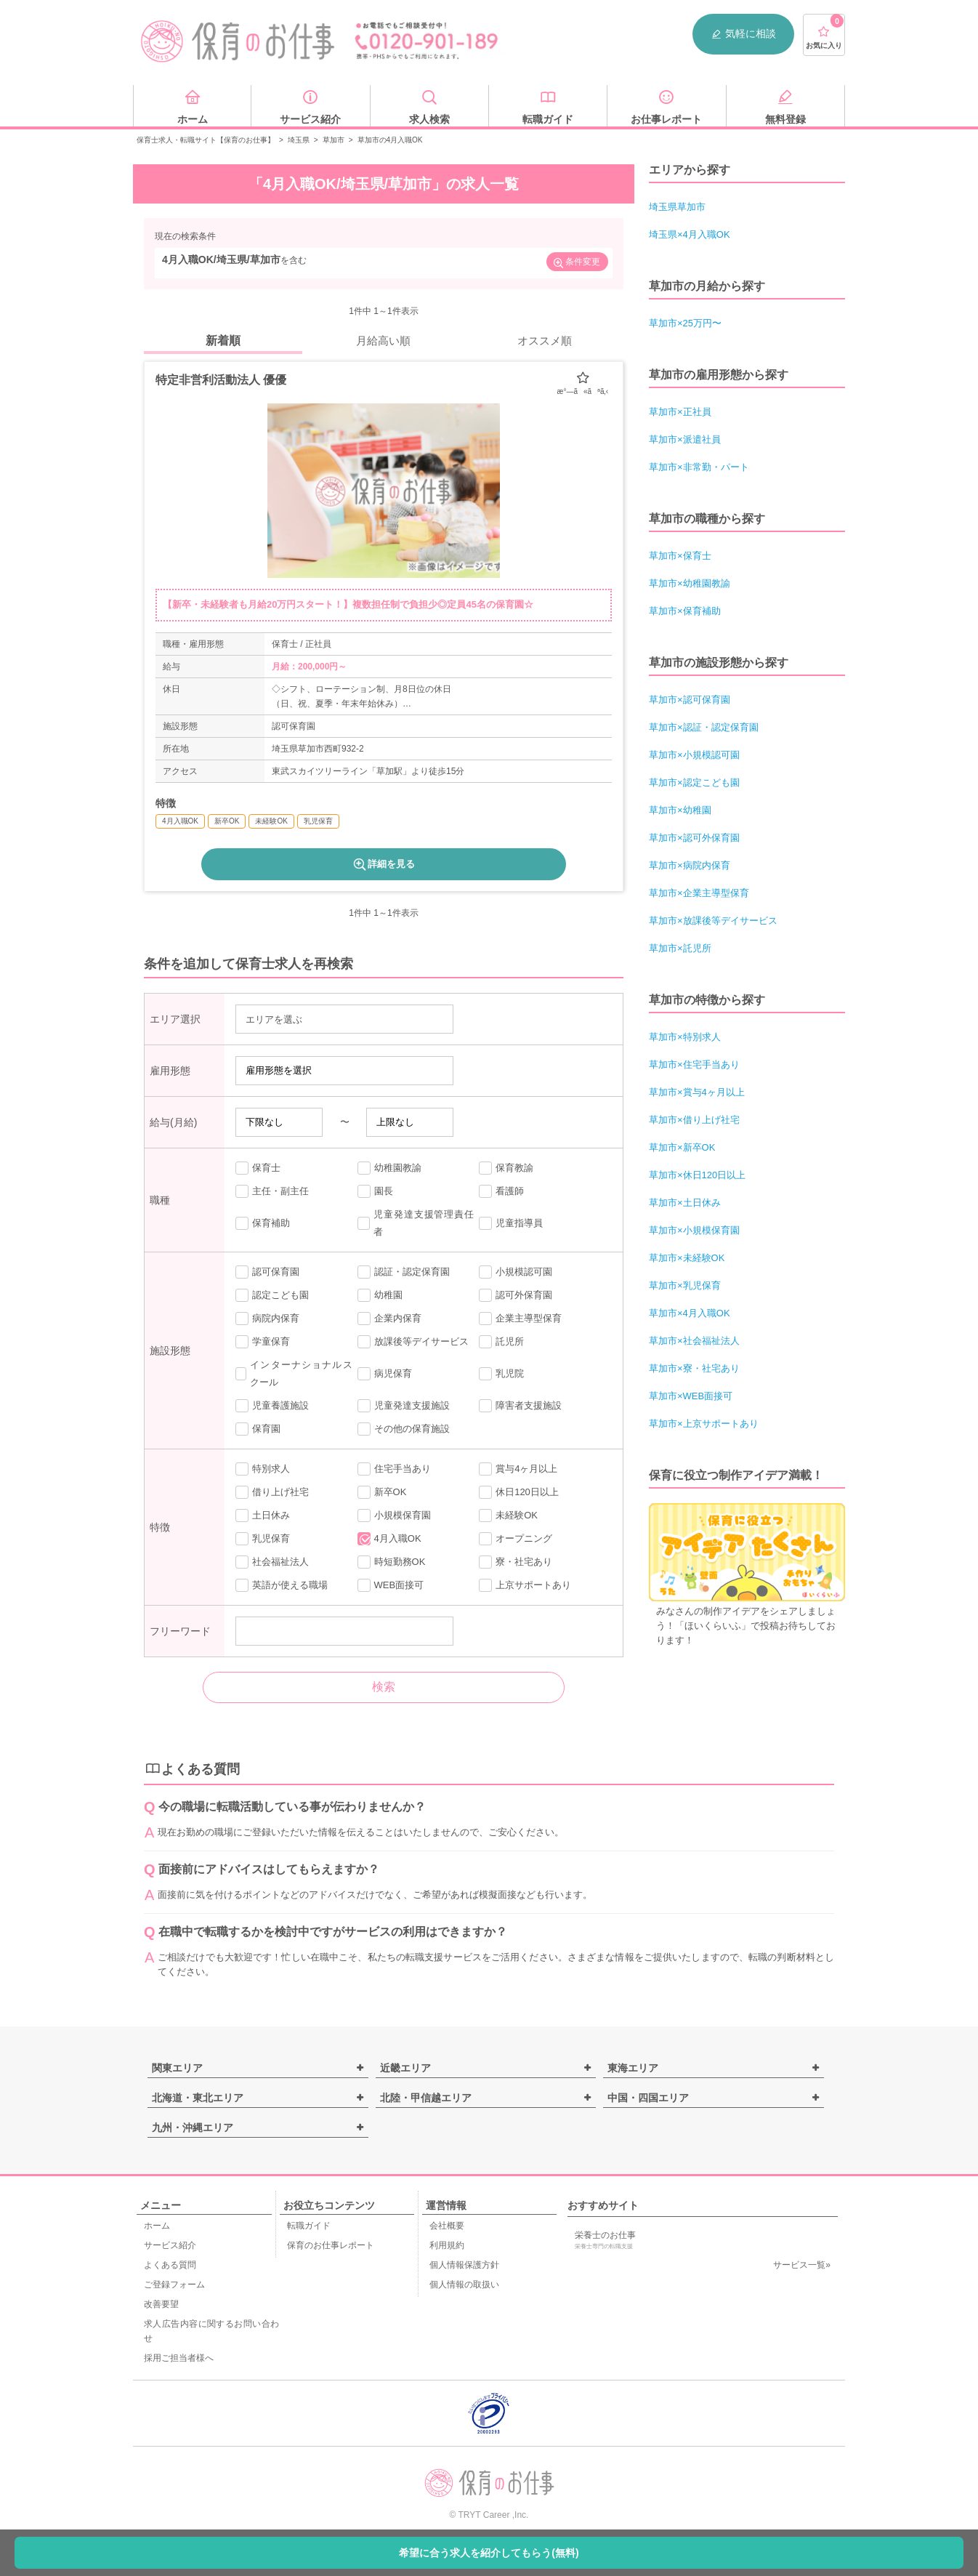  Describe the element at coordinates (262, 1469) in the screenshot. I see `特別求人` at that location.